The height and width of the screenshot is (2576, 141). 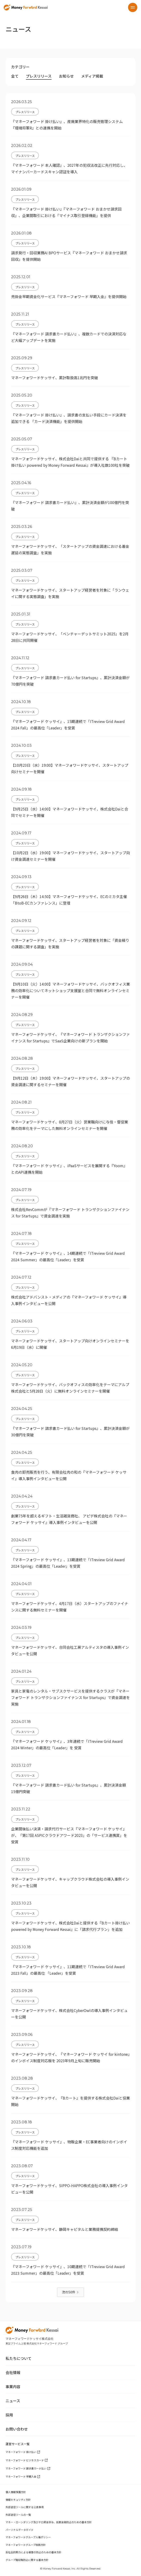 What do you see at coordinates (68, 725) in the screenshot?
I see `『マネーフォワード ケッサイ』、15期連続で「ITreview Grid Award 2024 Fall」の最高位「Leader」を受賞` at bounding box center [68, 725].